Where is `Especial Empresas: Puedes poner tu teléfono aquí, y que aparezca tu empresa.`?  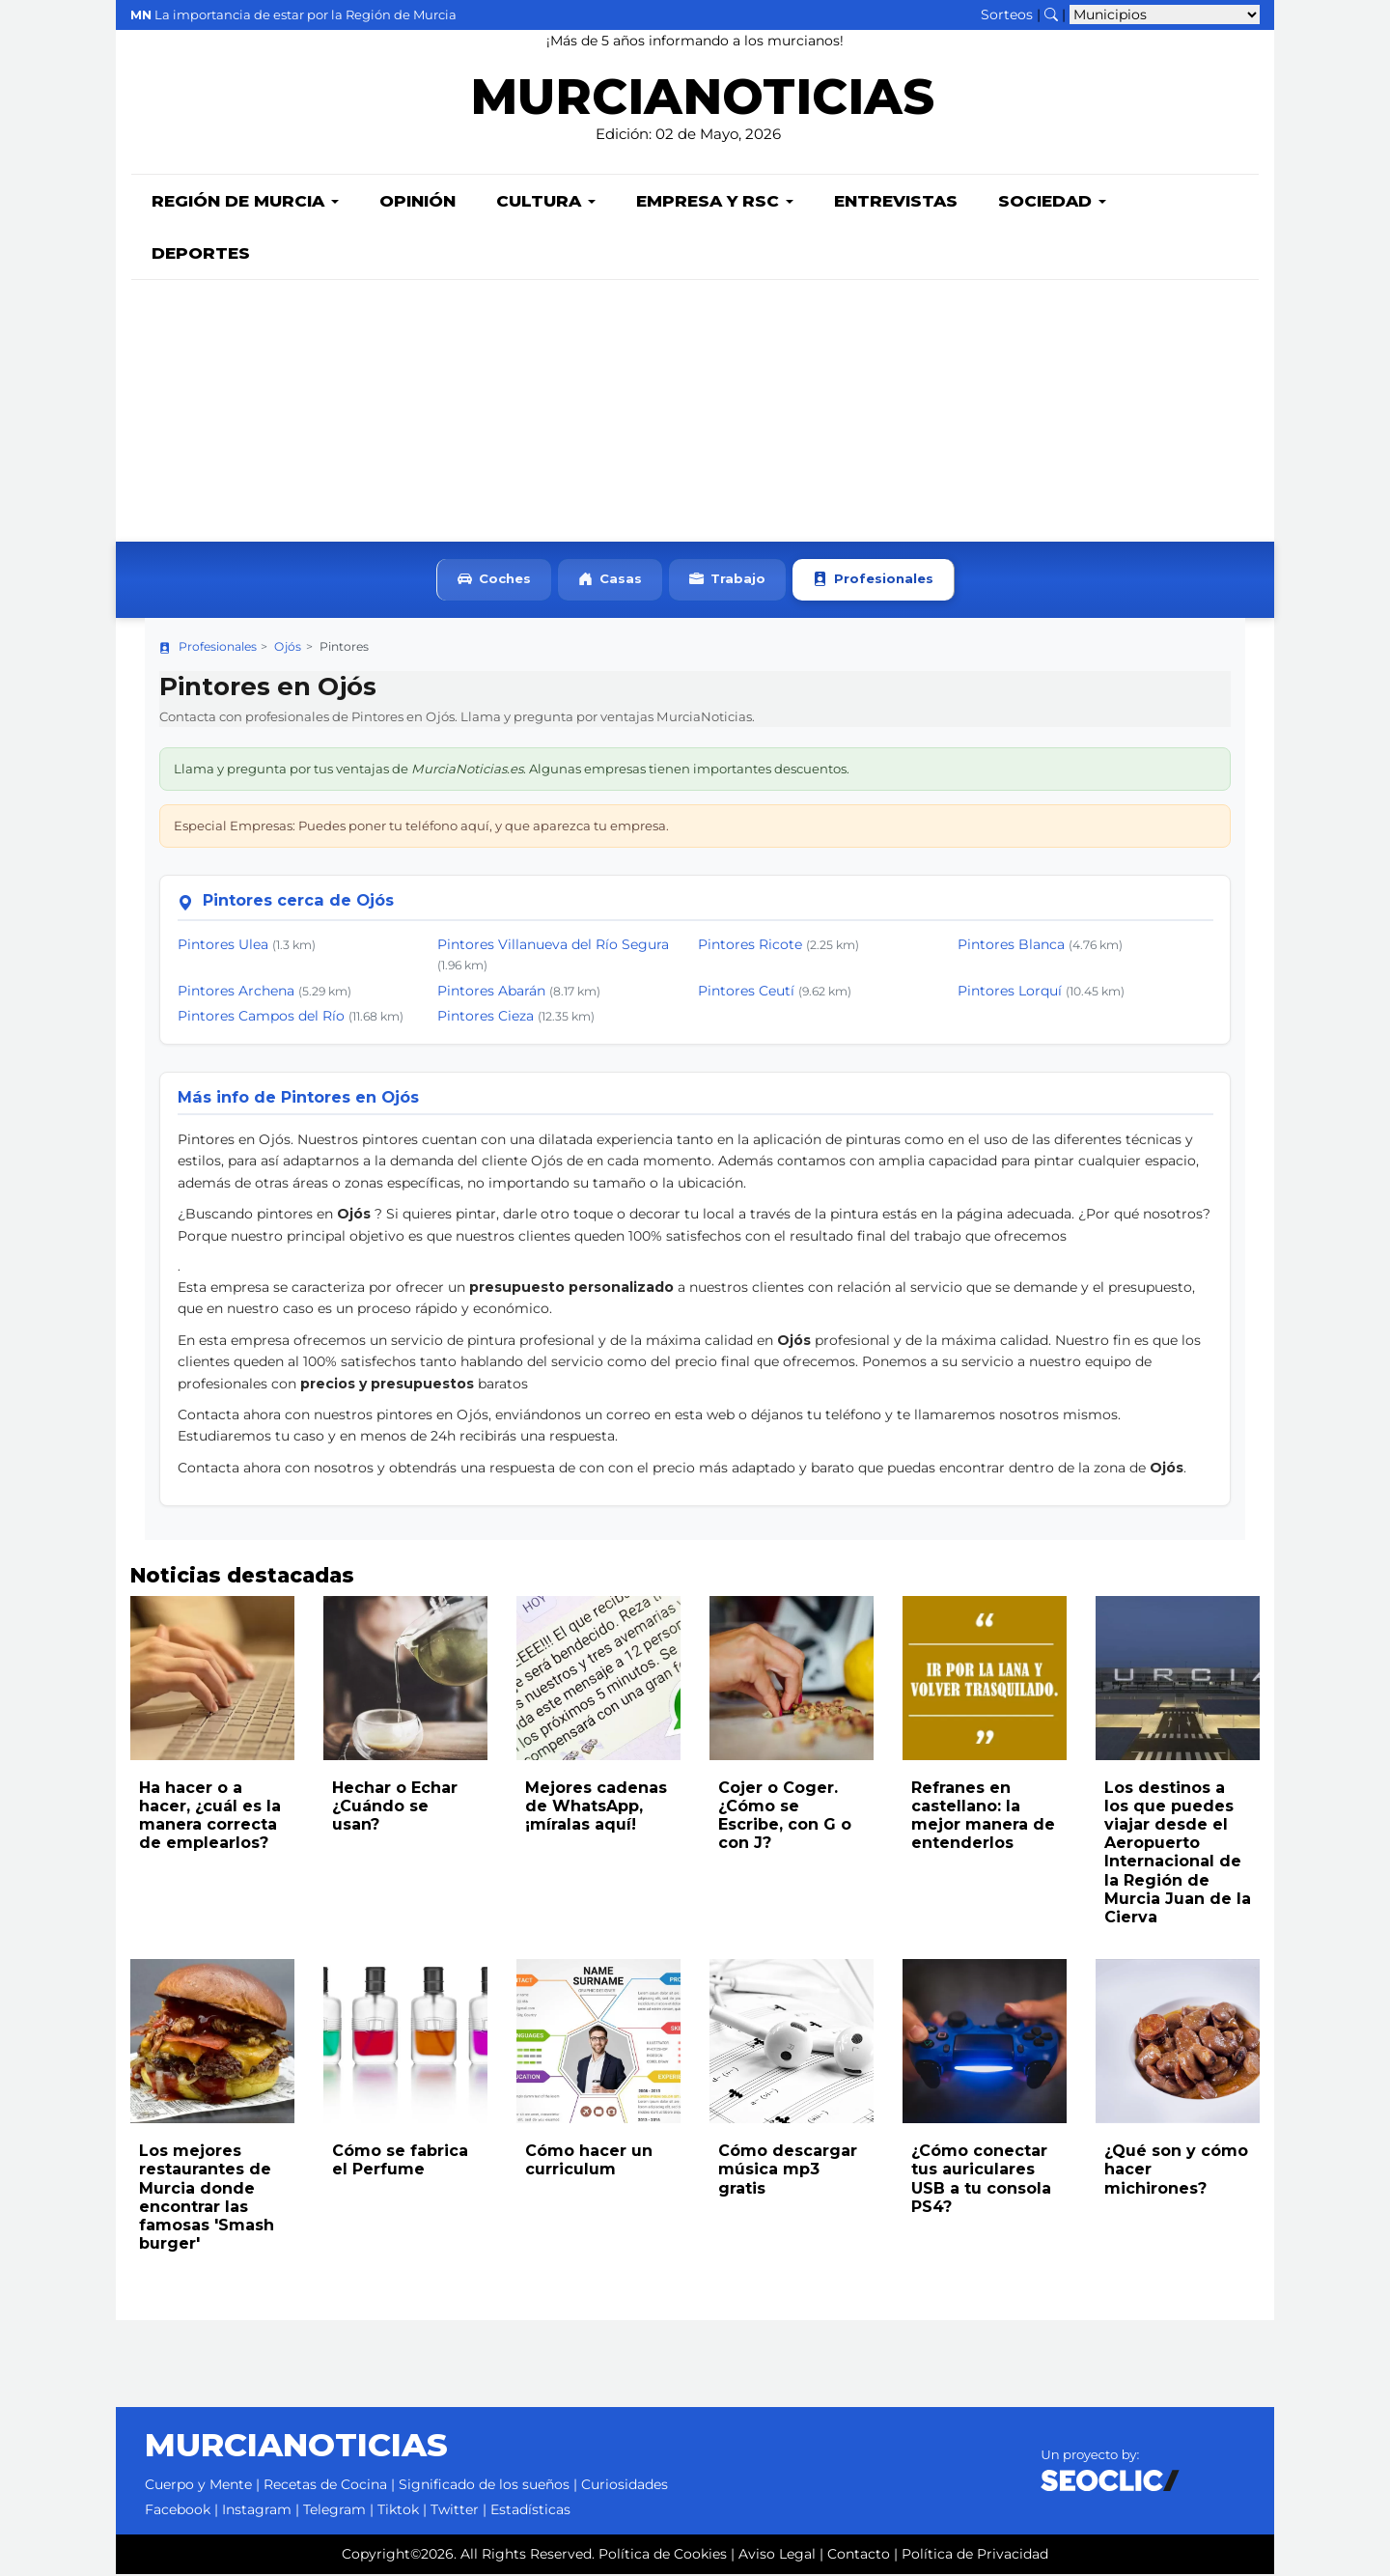 Especial Empresas: Puedes poner tu teléfono aquí, y que aparezca tu empresa. is located at coordinates (421, 827).